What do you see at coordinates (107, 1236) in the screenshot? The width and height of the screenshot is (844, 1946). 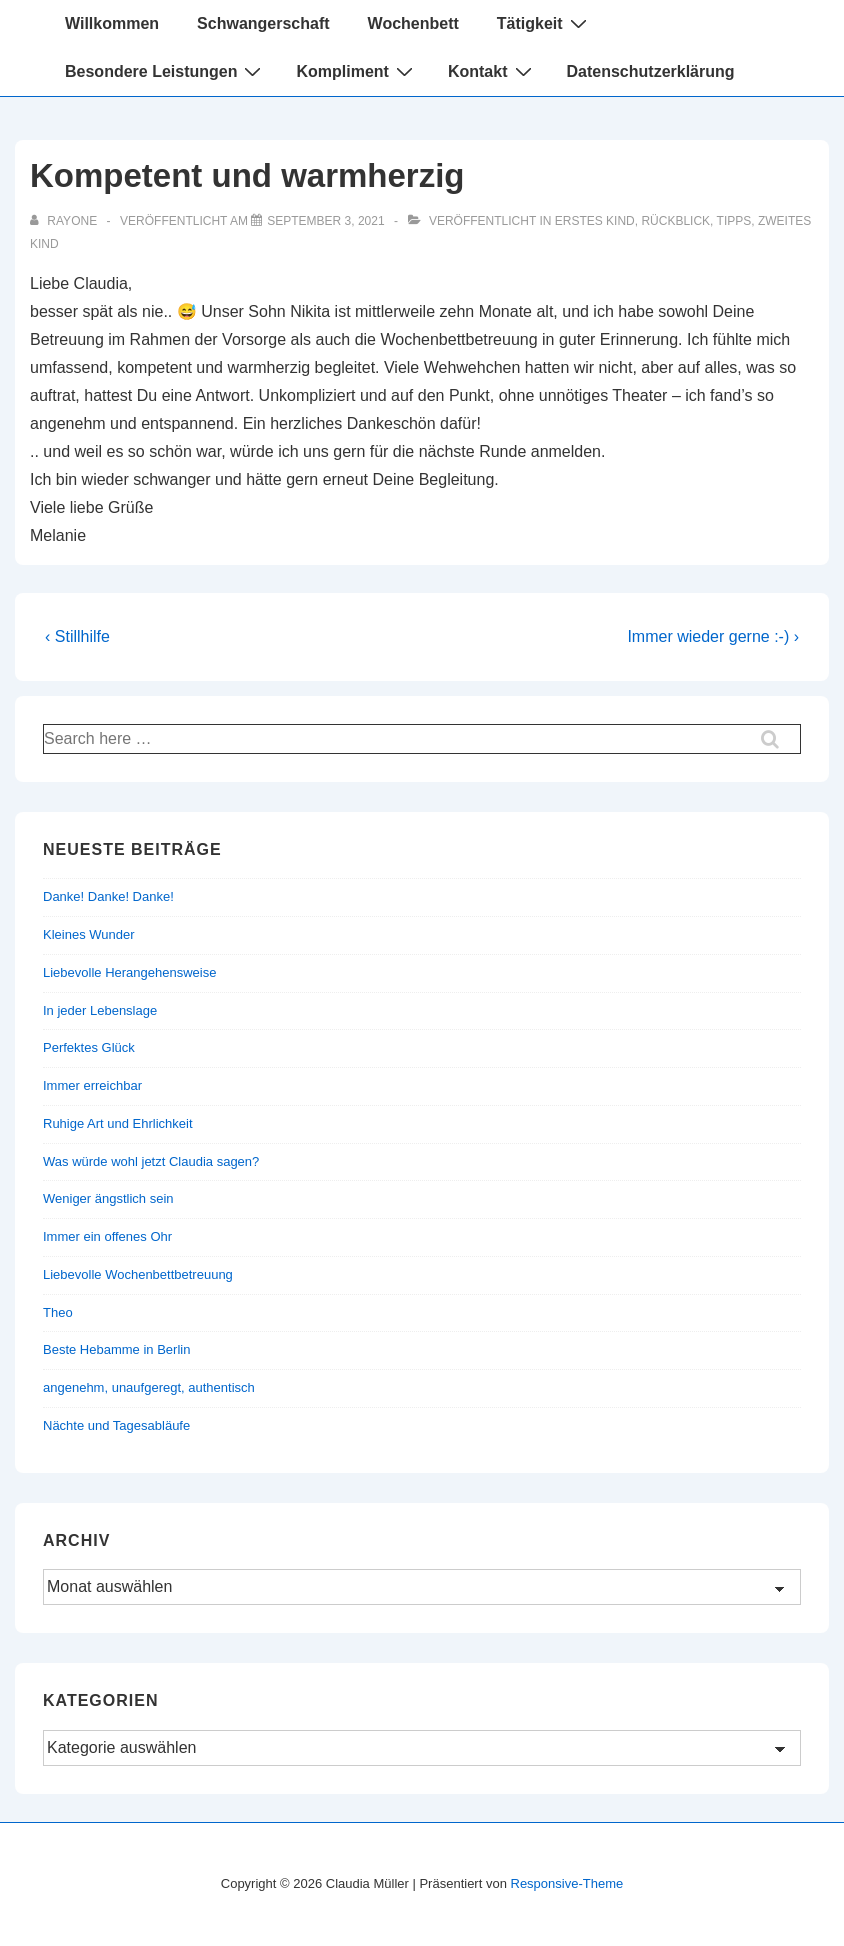 I see `Immer ein offenes Ohr` at bounding box center [107, 1236].